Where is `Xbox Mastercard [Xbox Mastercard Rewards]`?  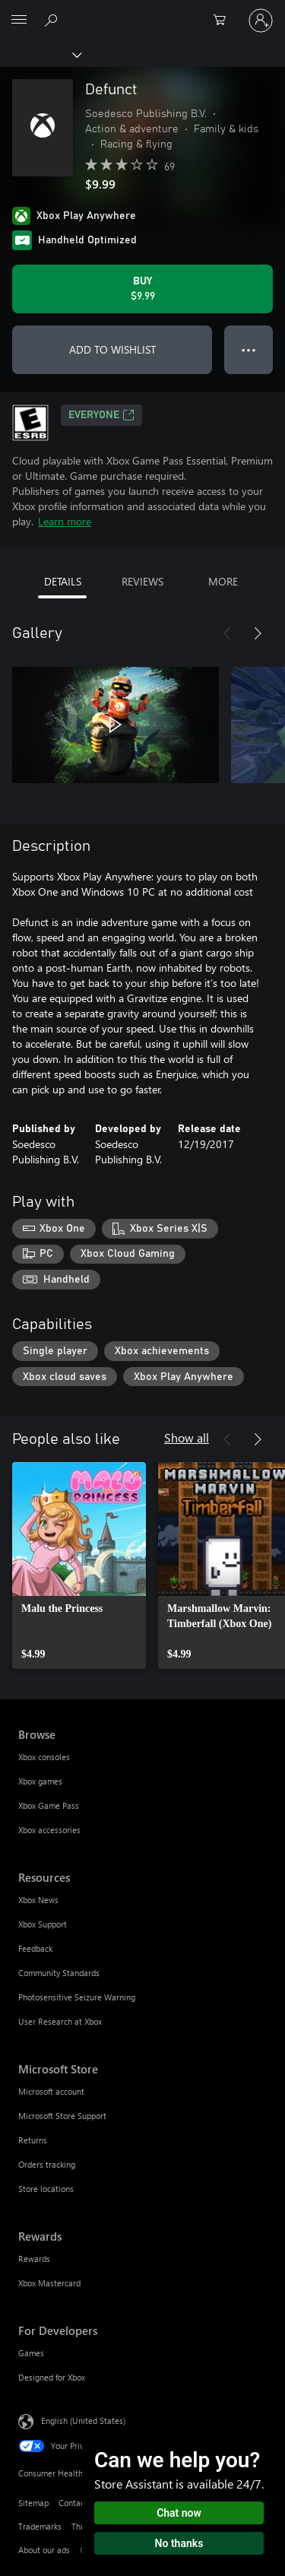
Xbox Mastercard [Xbox Mastercard Rewards] is located at coordinates (49, 2283).